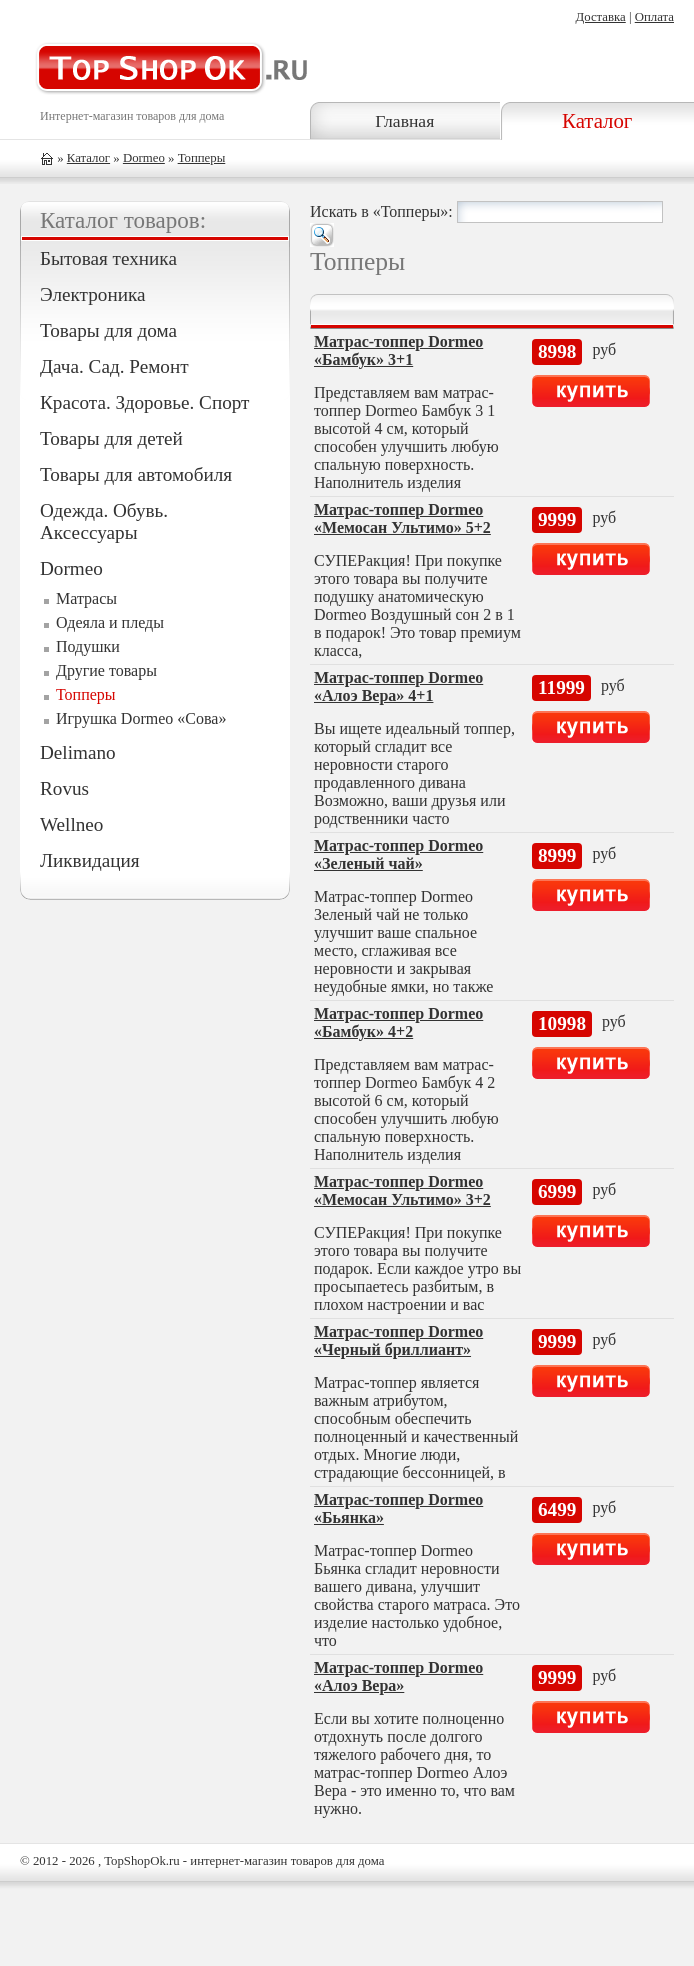 The width and height of the screenshot is (694, 1966). Describe the element at coordinates (88, 646) in the screenshot. I see `Подушки` at that location.